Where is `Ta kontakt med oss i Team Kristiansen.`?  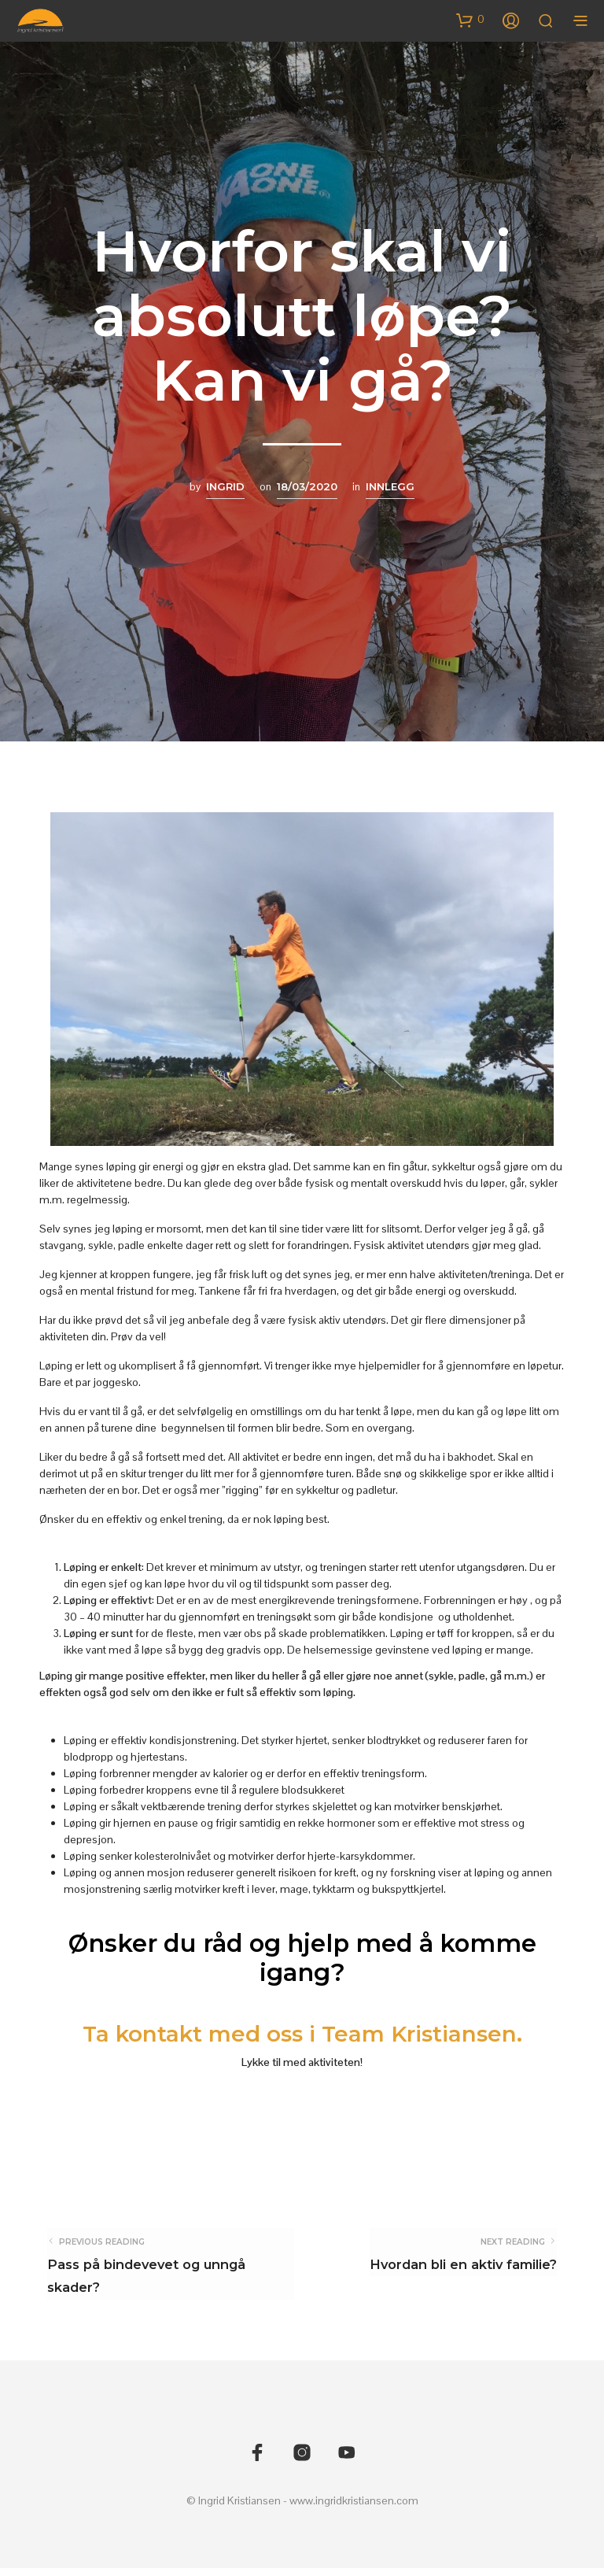 Ta kontakt med oss i Team Kristiansen. is located at coordinates (302, 2033).